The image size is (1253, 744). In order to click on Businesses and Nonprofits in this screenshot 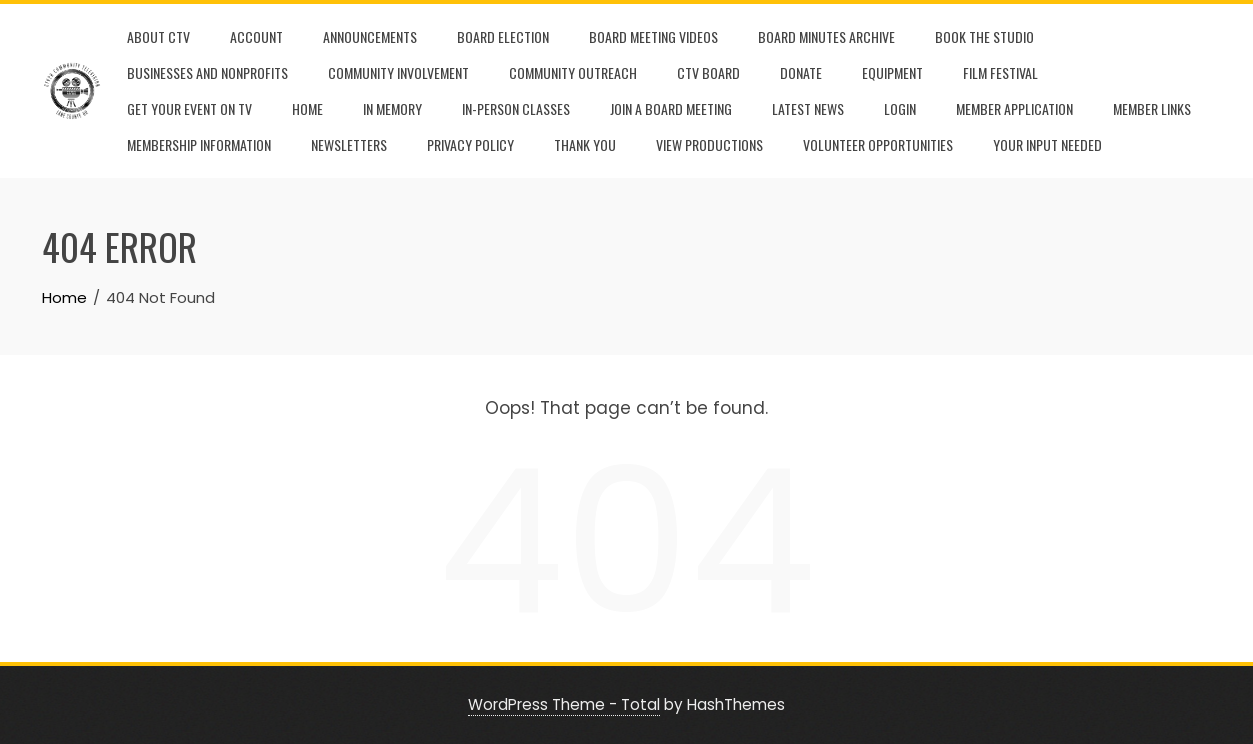, I will do `click(207, 72)`.